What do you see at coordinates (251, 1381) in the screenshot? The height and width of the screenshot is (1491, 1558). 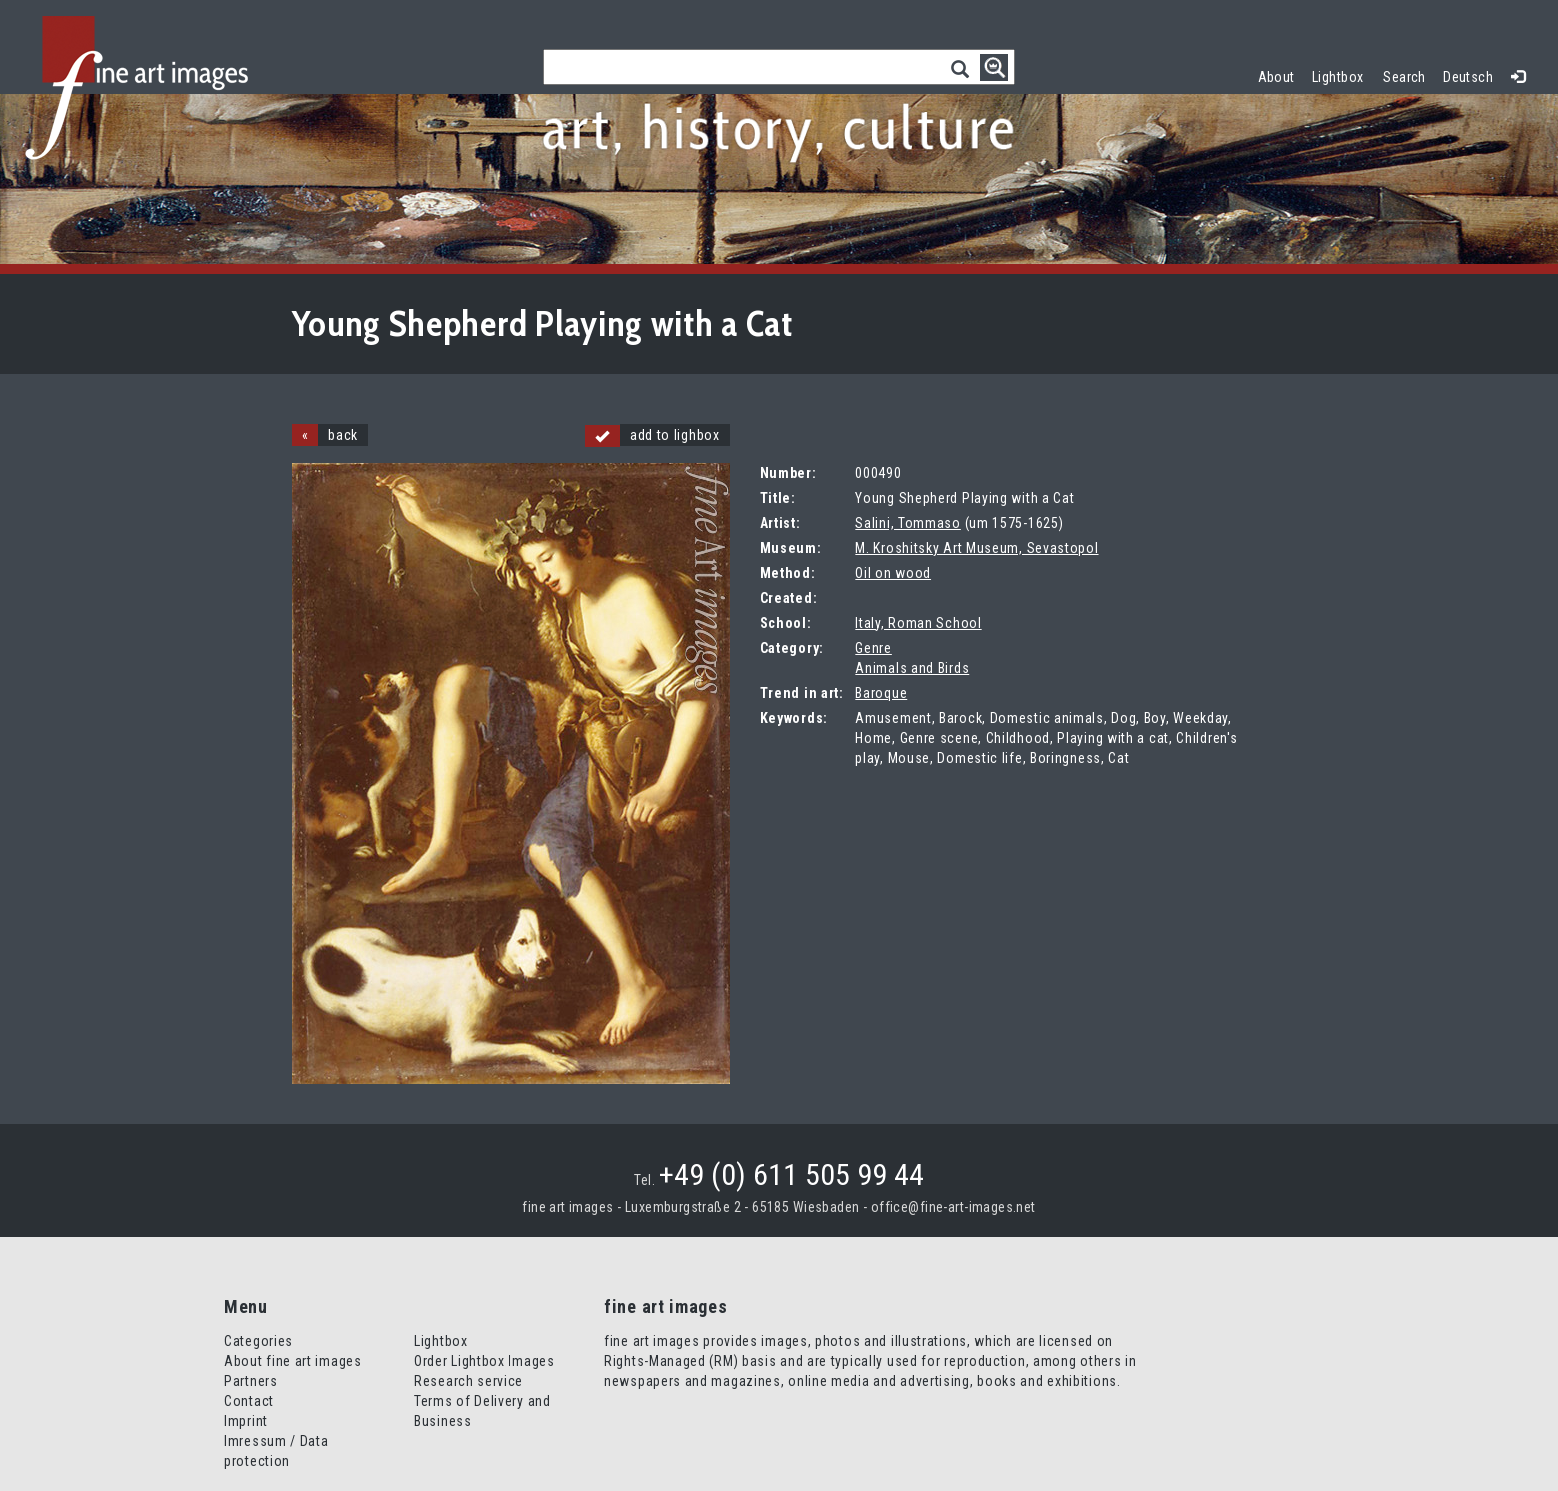 I see `Partners` at bounding box center [251, 1381].